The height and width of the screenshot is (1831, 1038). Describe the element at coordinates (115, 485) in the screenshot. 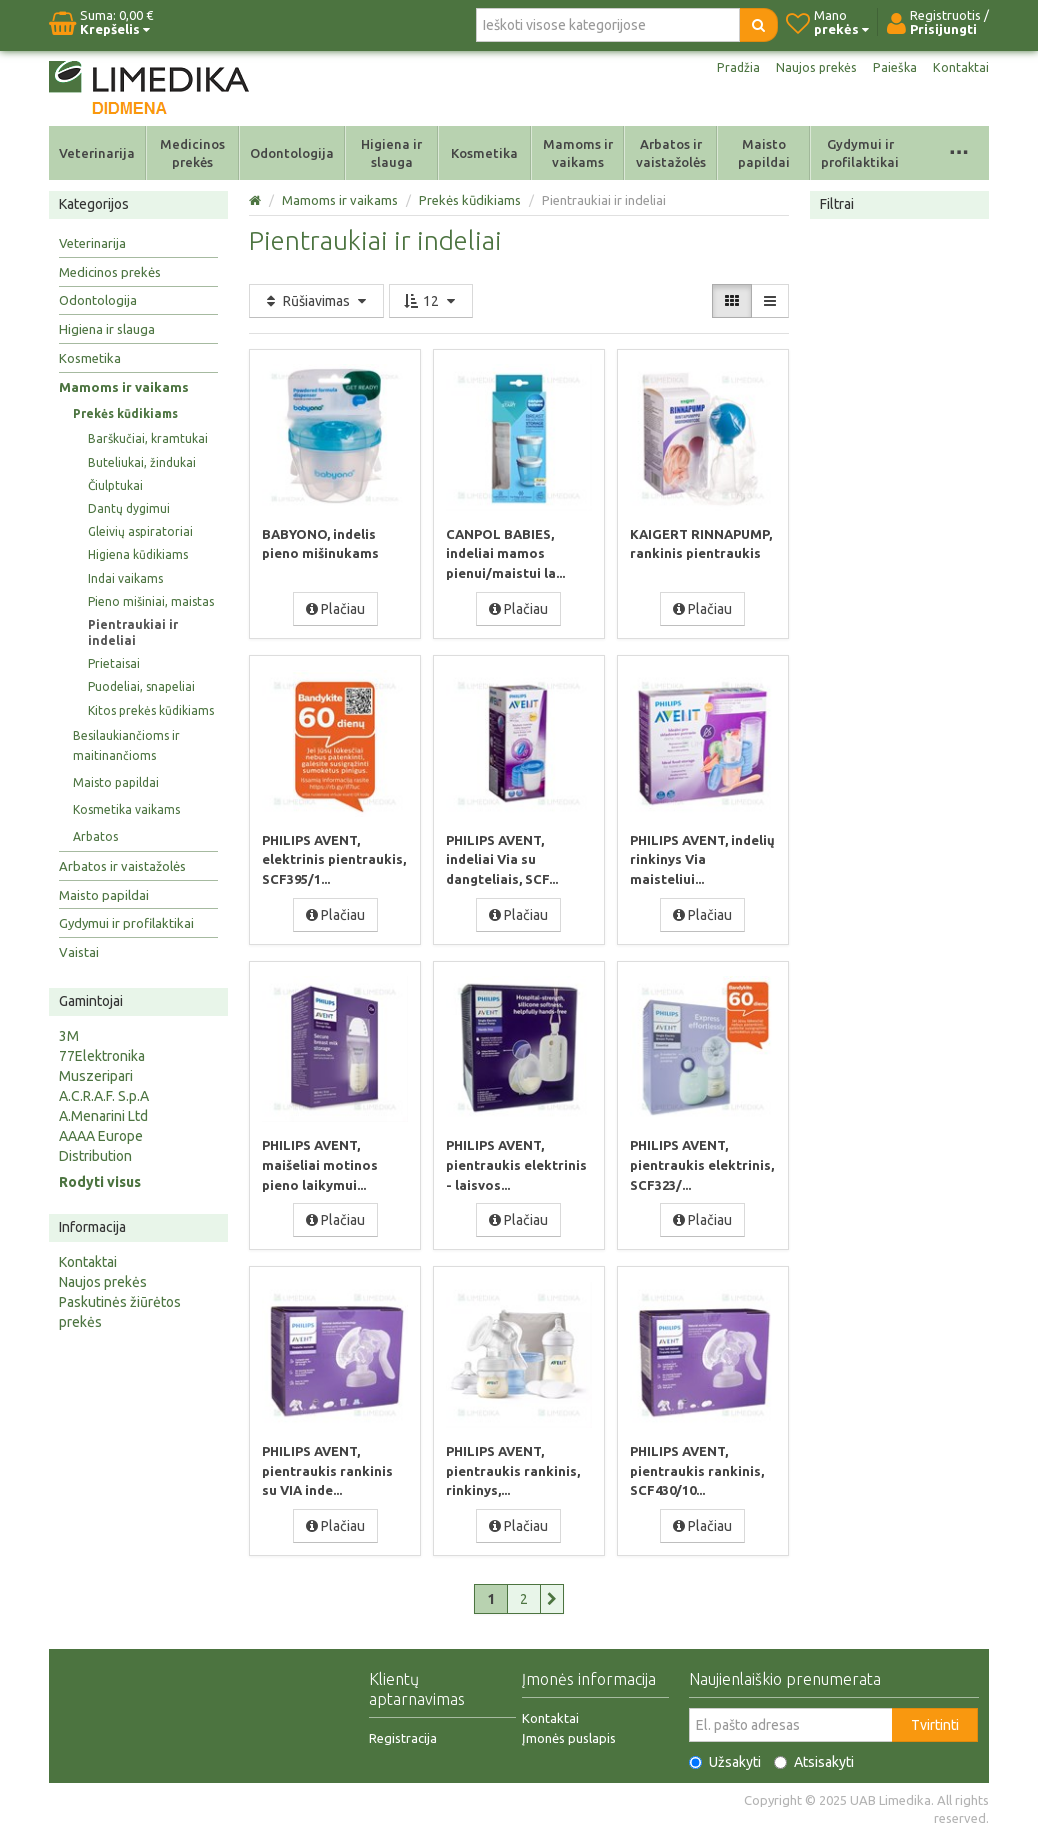

I see `Čiulptukai` at that location.